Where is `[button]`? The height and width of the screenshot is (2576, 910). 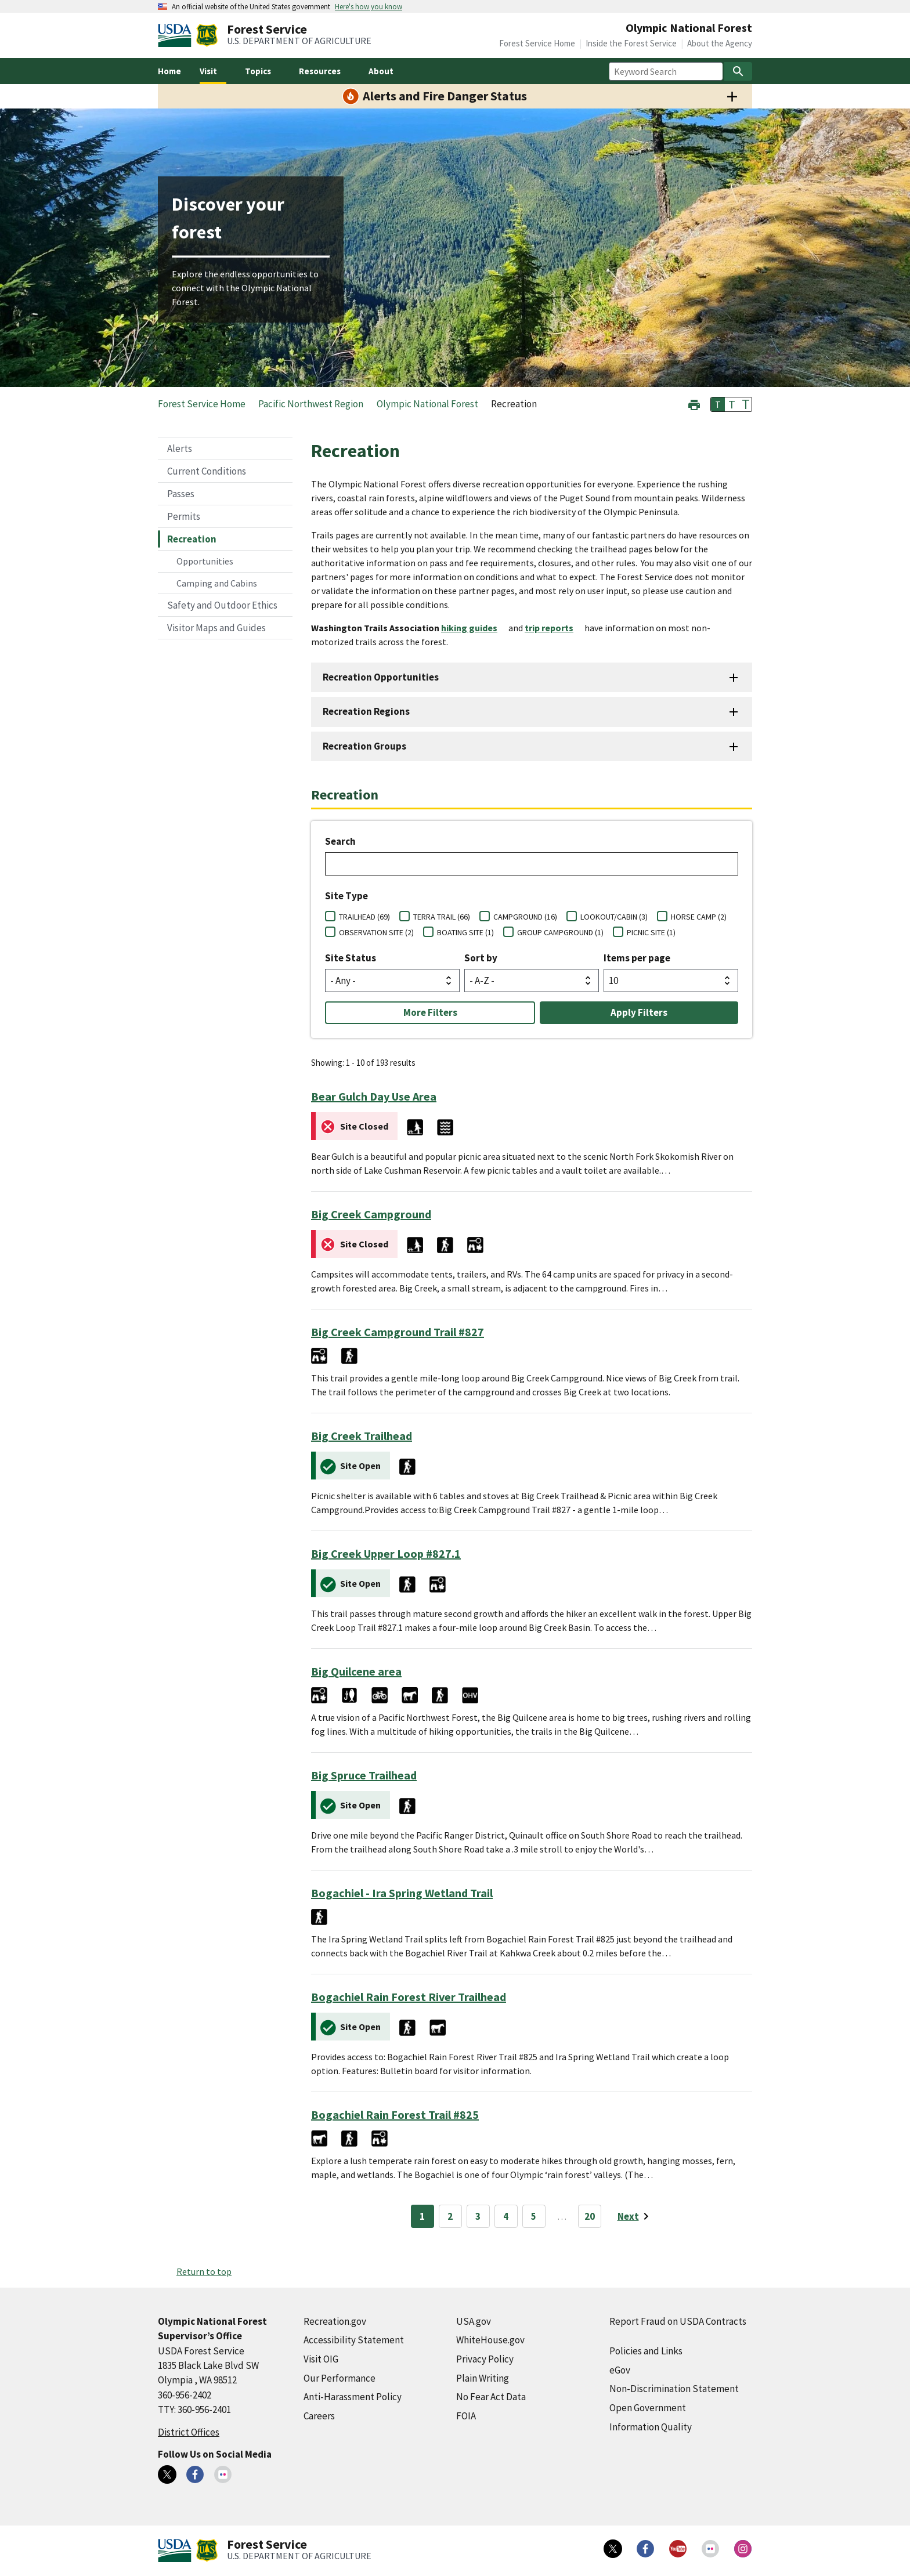 [button] is located at coordinates (694, 403).